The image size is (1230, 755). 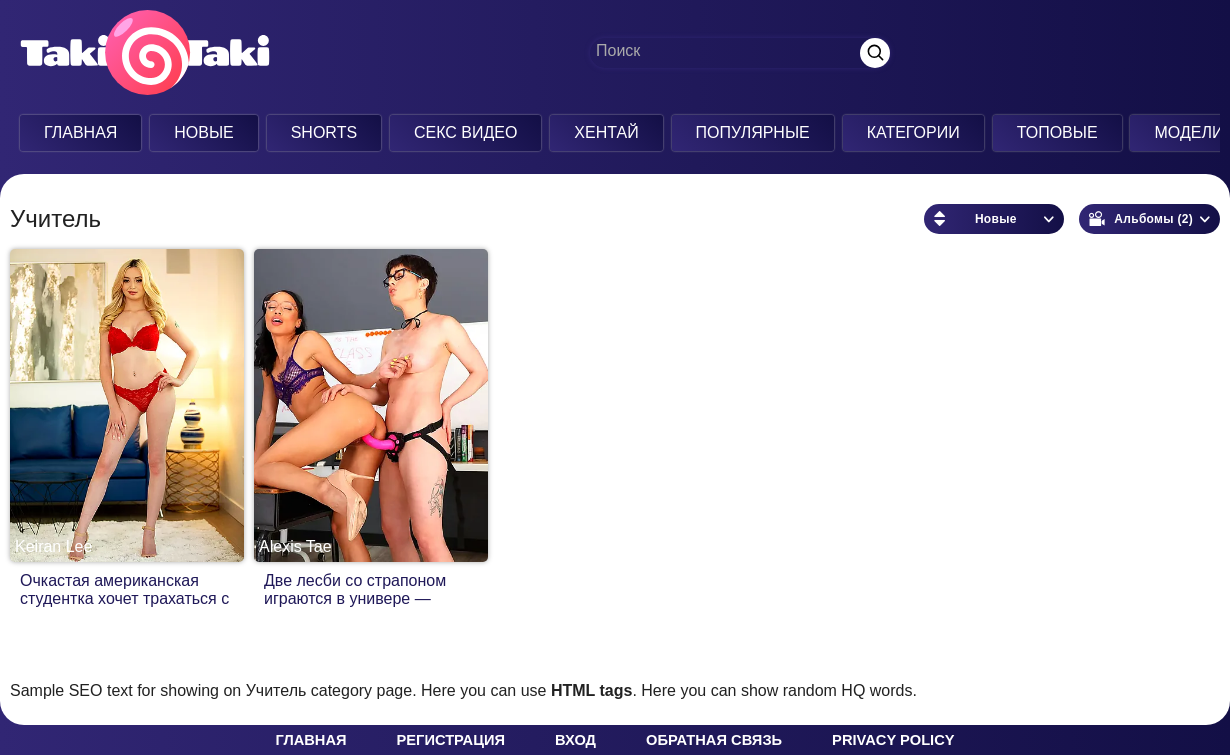 What do you see at coordinates (53, 546) in the screenshot?
I see `Keiran Lee` at bounding box center [53, 546].